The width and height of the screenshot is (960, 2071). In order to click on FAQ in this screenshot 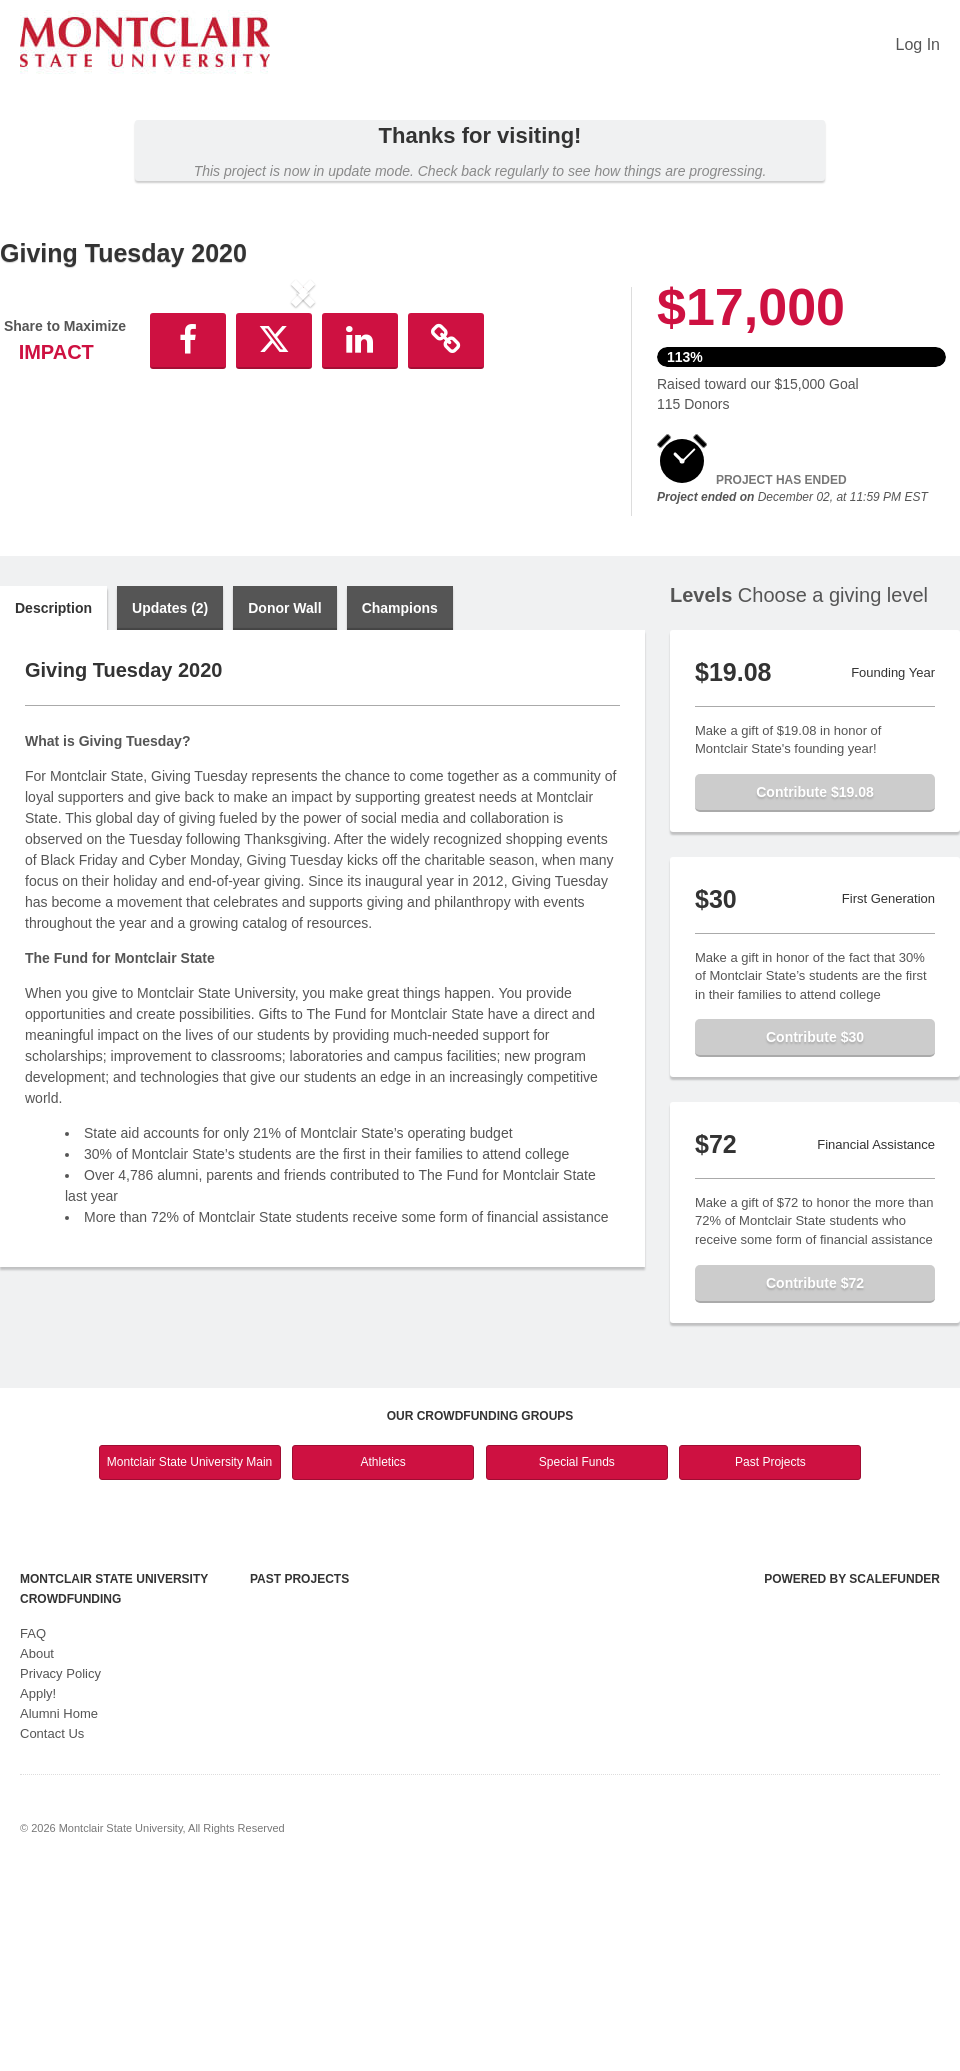, I will do `click(33, 1828)`.